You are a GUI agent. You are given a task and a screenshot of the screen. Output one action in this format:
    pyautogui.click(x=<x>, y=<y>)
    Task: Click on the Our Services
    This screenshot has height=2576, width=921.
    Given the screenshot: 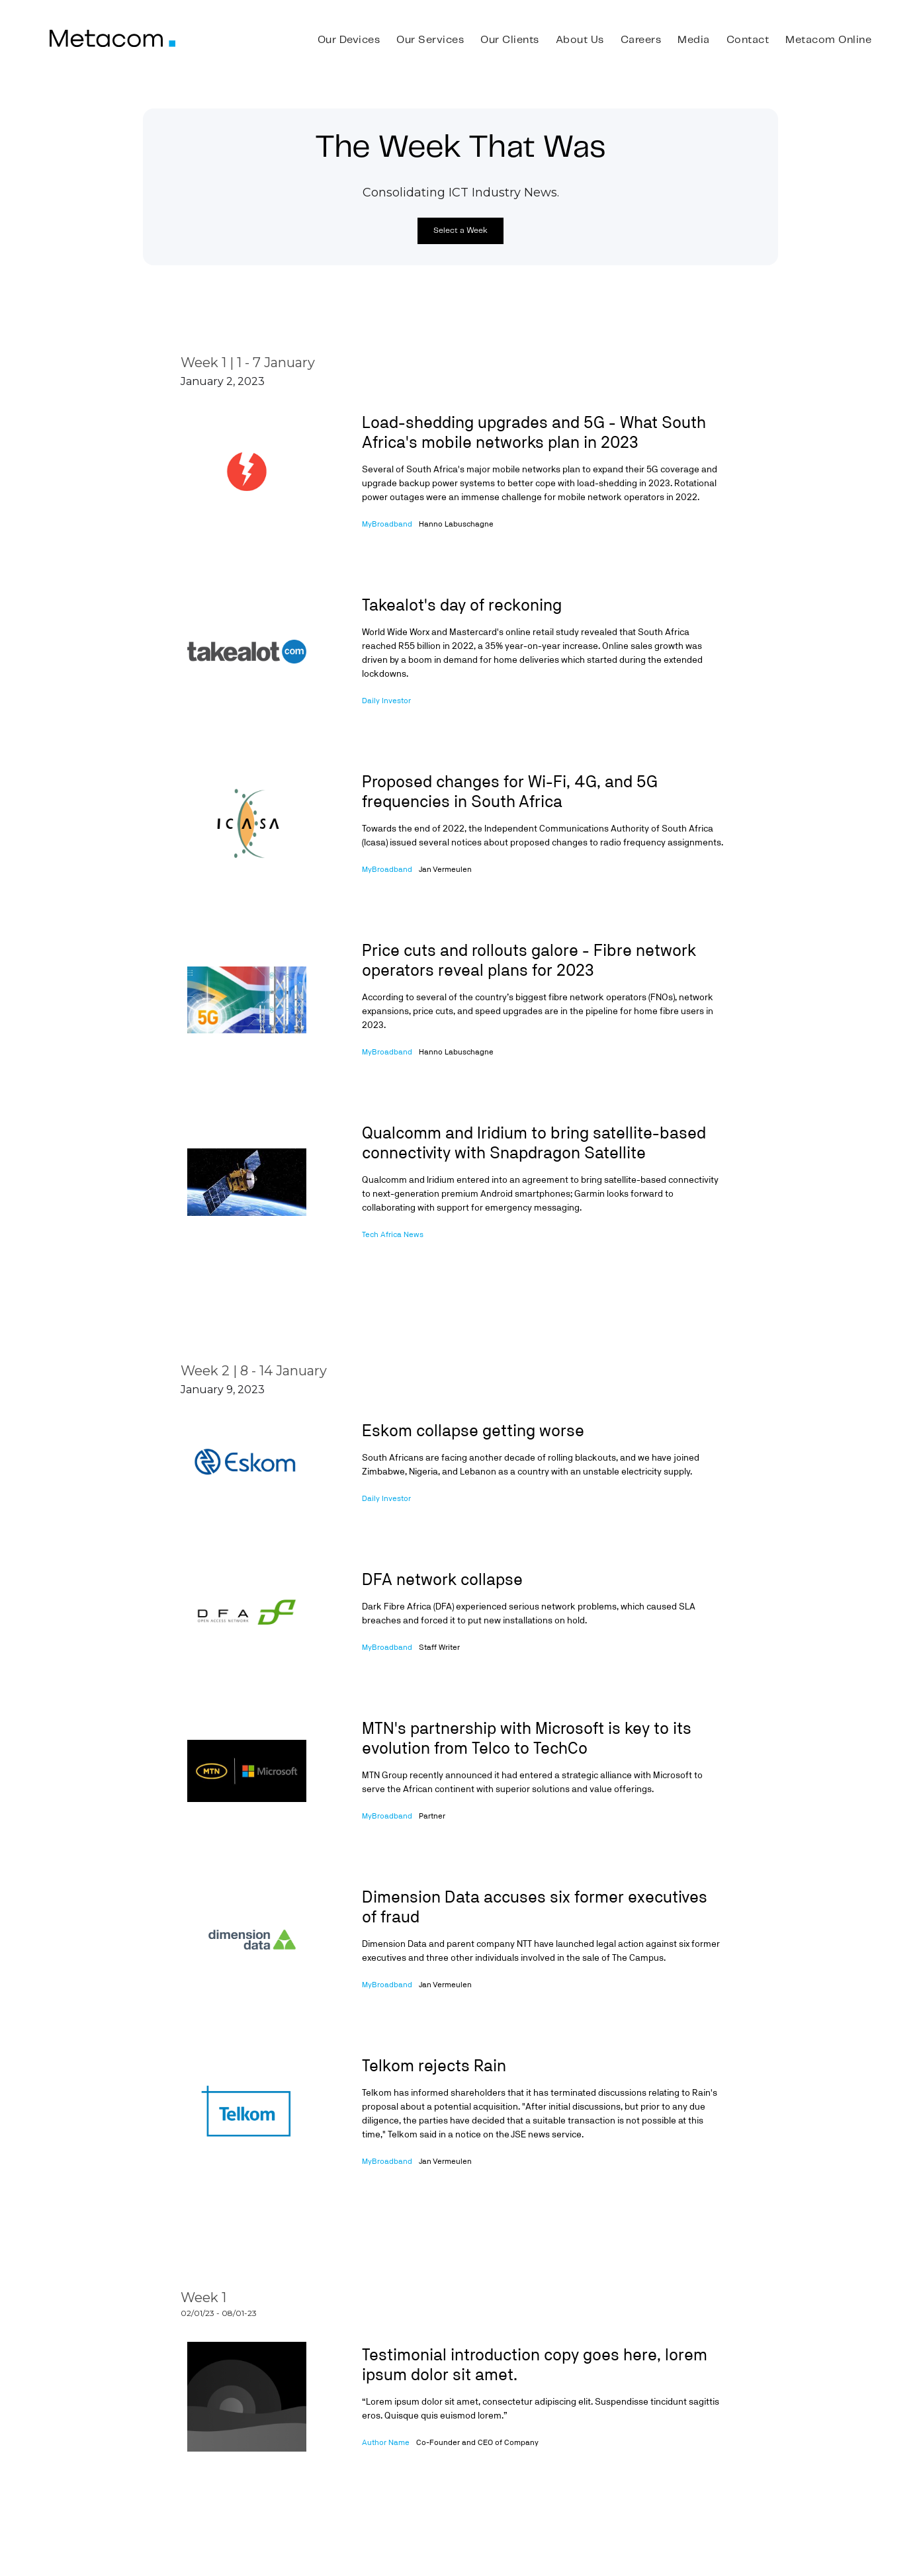 What is the action you would take?
    pyautogui.click(x=430, y=40)
    